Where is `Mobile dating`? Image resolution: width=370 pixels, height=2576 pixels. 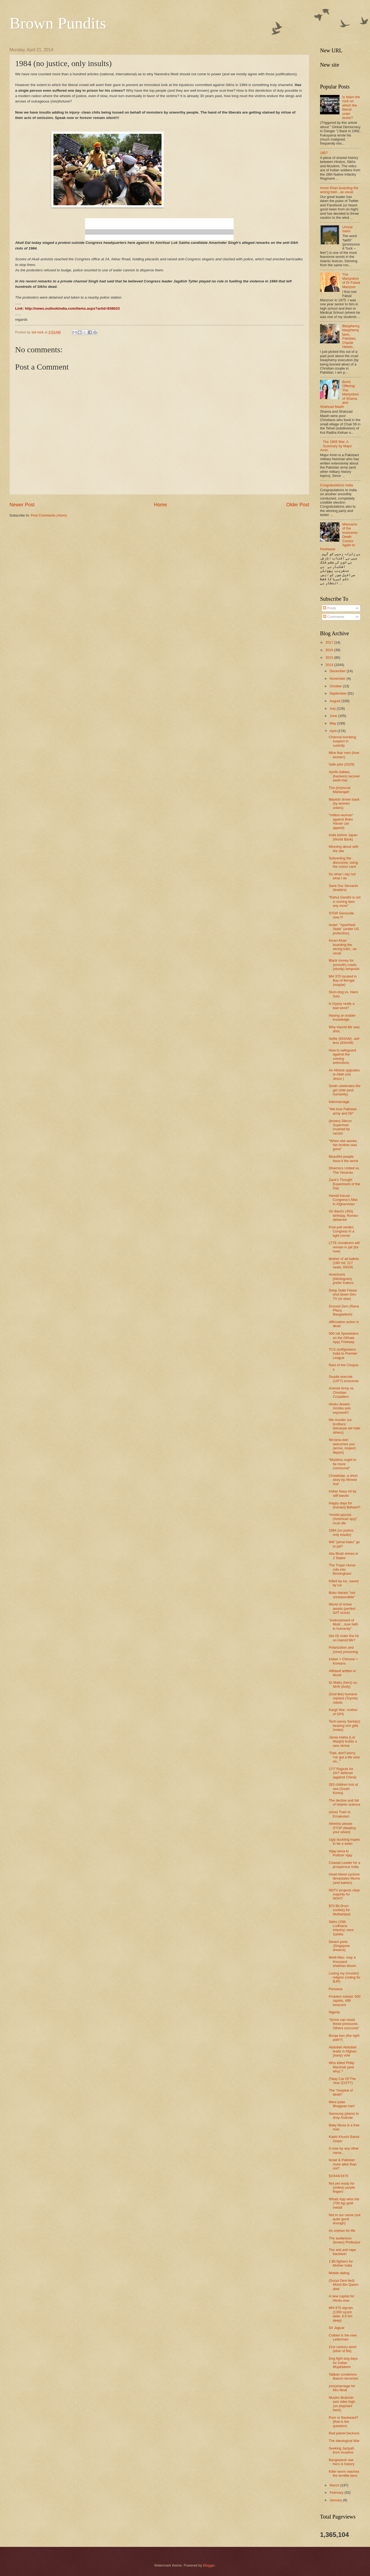
Mobile dating is located at coordinates (339, 2273).